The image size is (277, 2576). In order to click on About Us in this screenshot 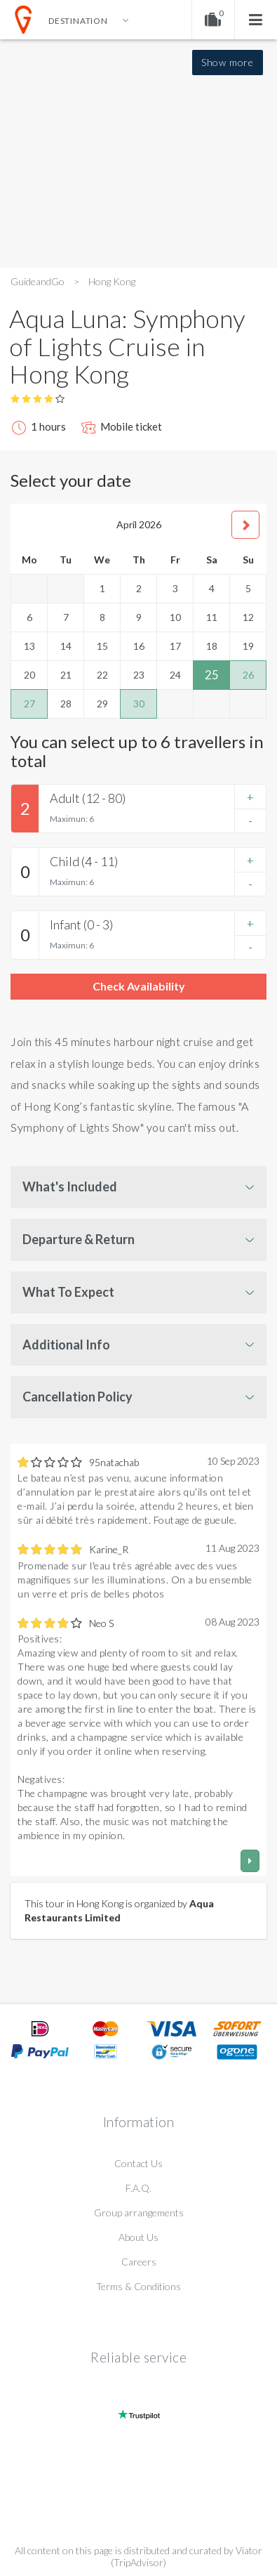, I will do `click(138, 2237)`.